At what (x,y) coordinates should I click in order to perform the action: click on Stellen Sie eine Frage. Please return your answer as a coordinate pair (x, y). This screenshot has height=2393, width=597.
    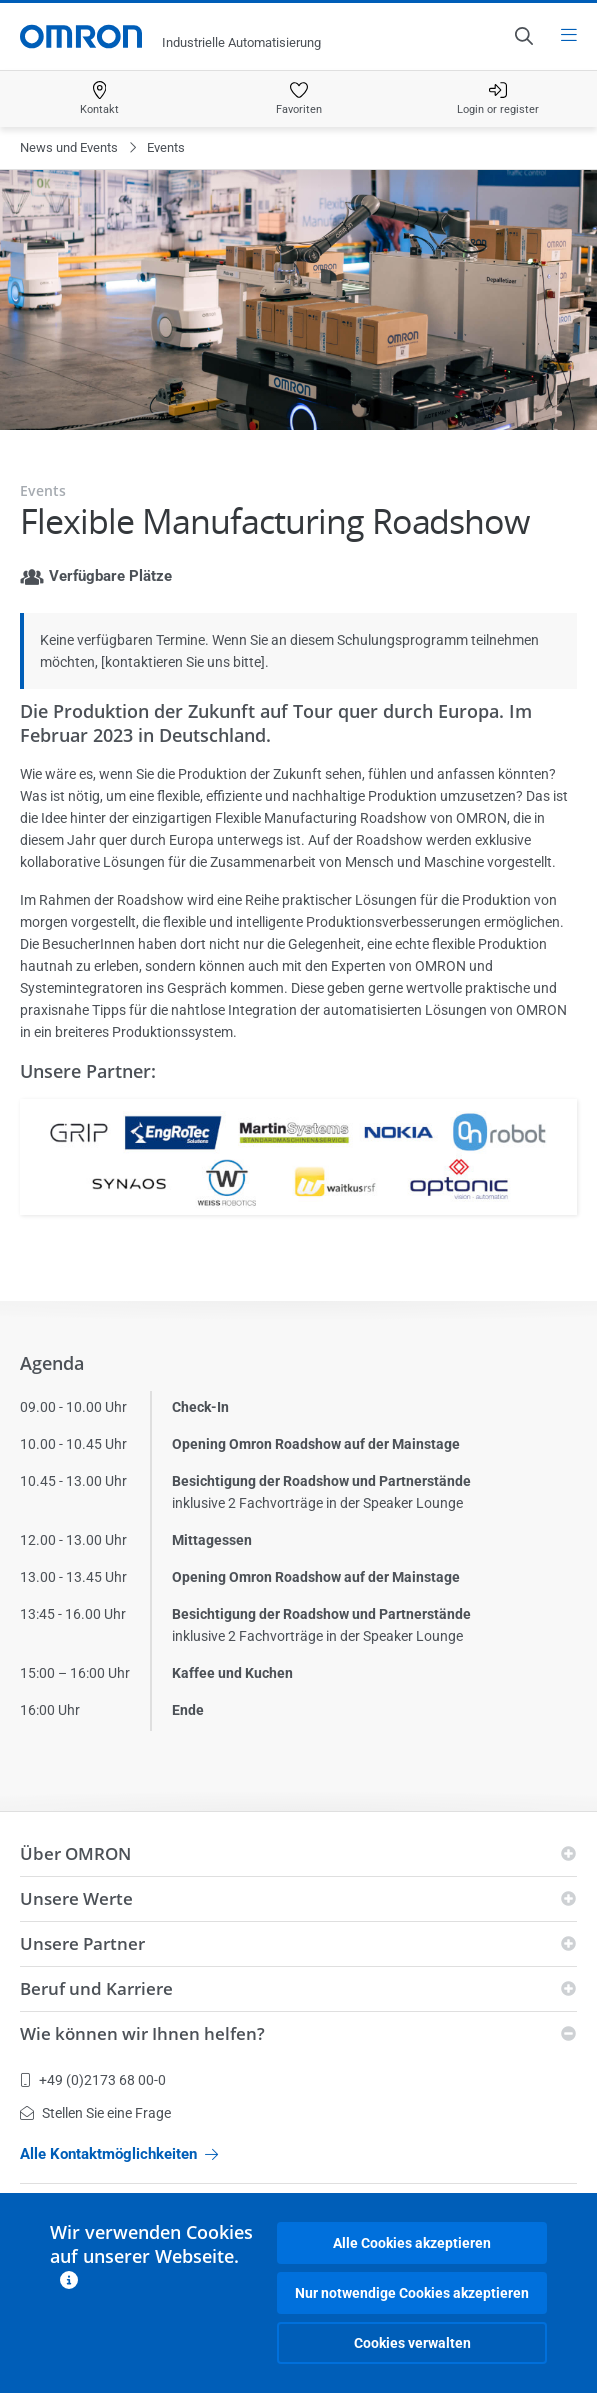
    Looking at the image, I should click on (95, 2113).